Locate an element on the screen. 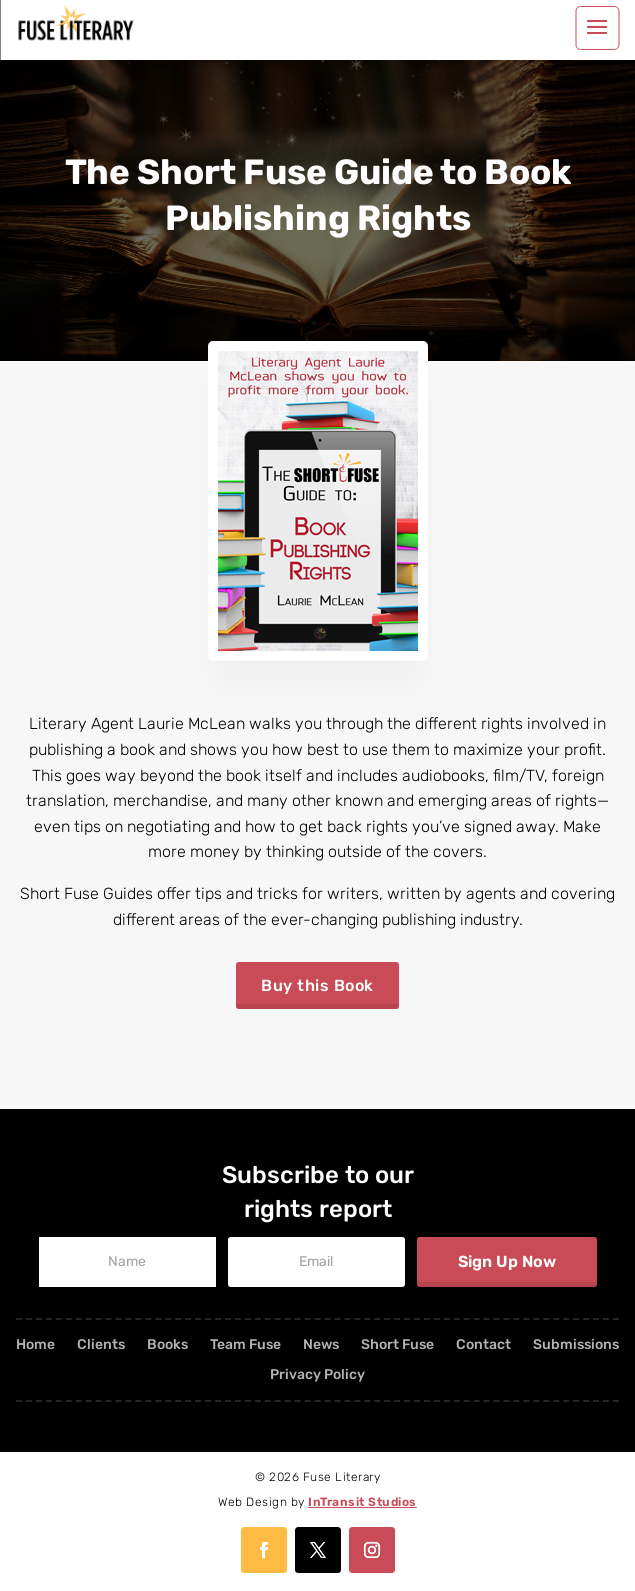  Submissions is located at coordinates (576, 1345).